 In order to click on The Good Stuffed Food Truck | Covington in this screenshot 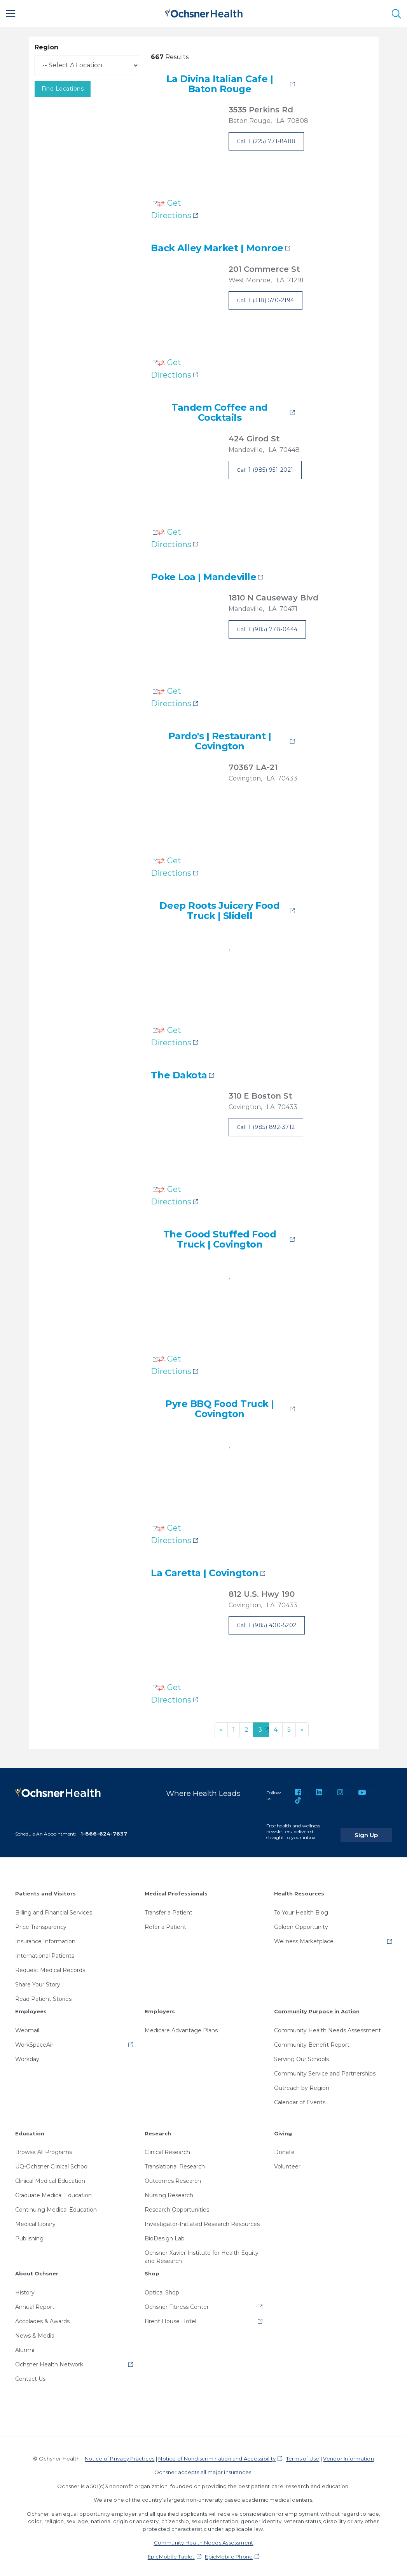, I will do `click(219, 1239)`.